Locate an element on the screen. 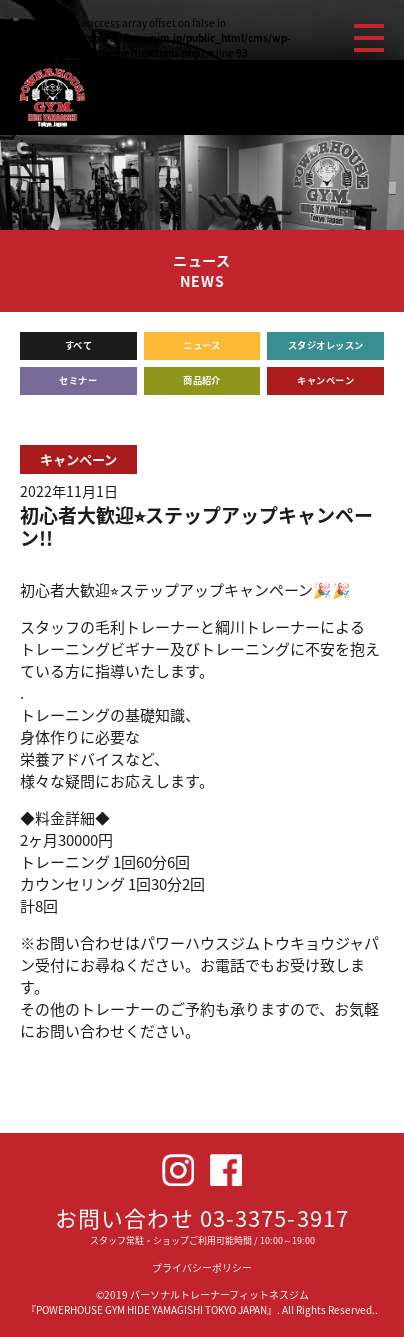 Image resolution: width=404 pixels, height=1337 pixels. セミナー is located at coordinates (78, 380).